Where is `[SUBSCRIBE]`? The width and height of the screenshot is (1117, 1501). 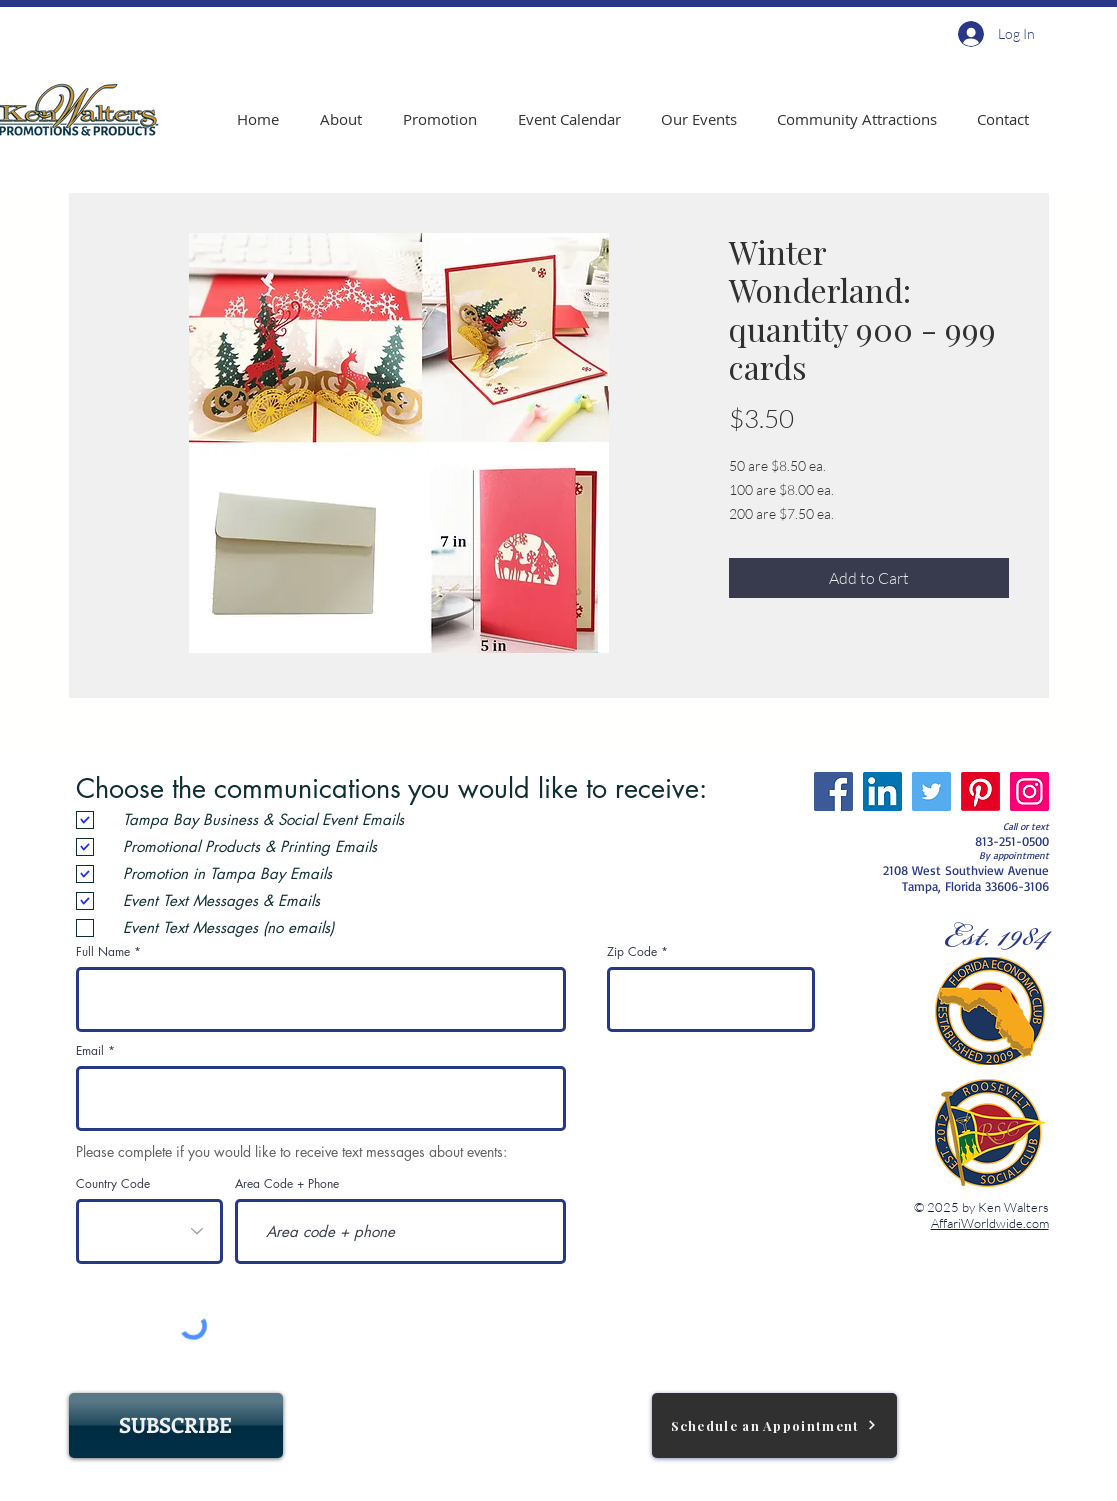
[SUBSCRIBE] is located at coordinates (176, 1425).